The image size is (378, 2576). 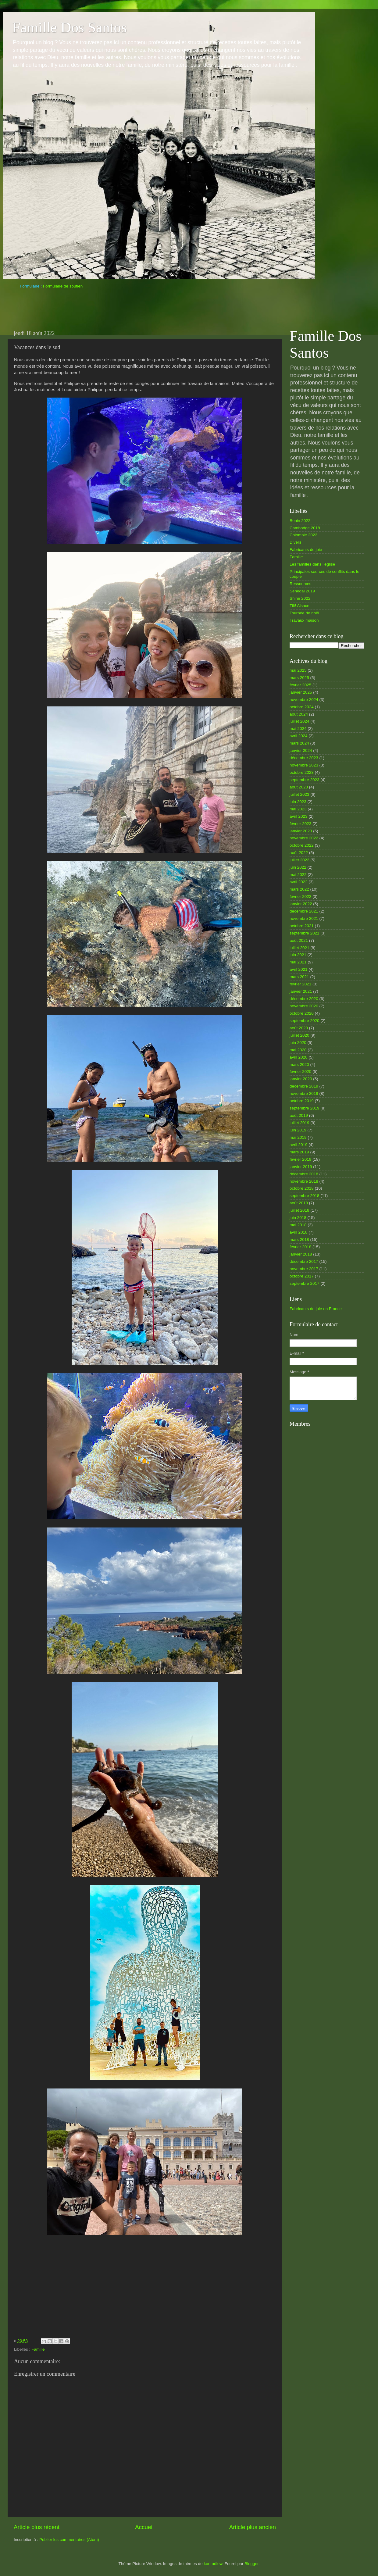 What do you see at coordinates (299, 816) in the screenshot?
I see `avril 2023` at bounding box center [299, 816].